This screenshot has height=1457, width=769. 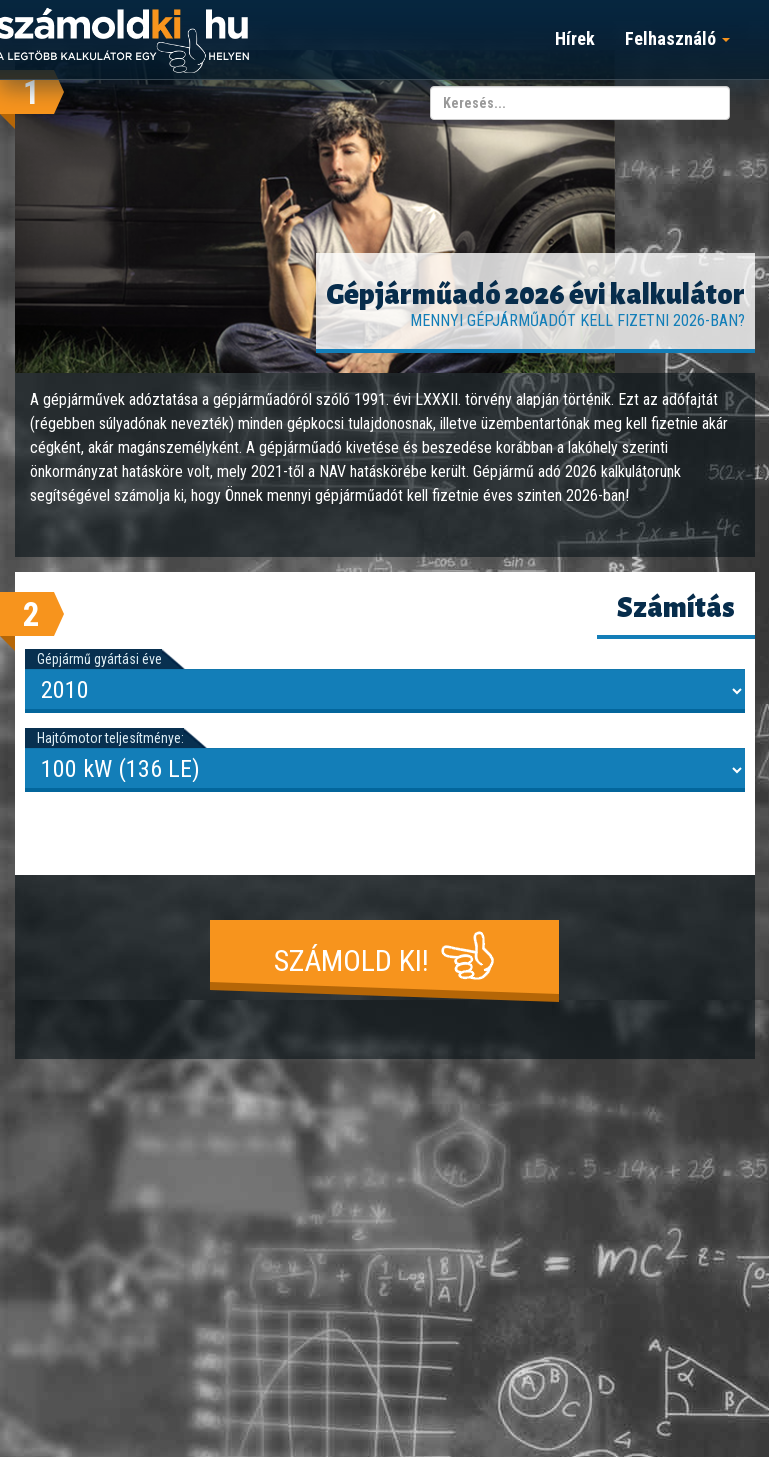 I want to click on Hírek, so click(x=575, y=38).